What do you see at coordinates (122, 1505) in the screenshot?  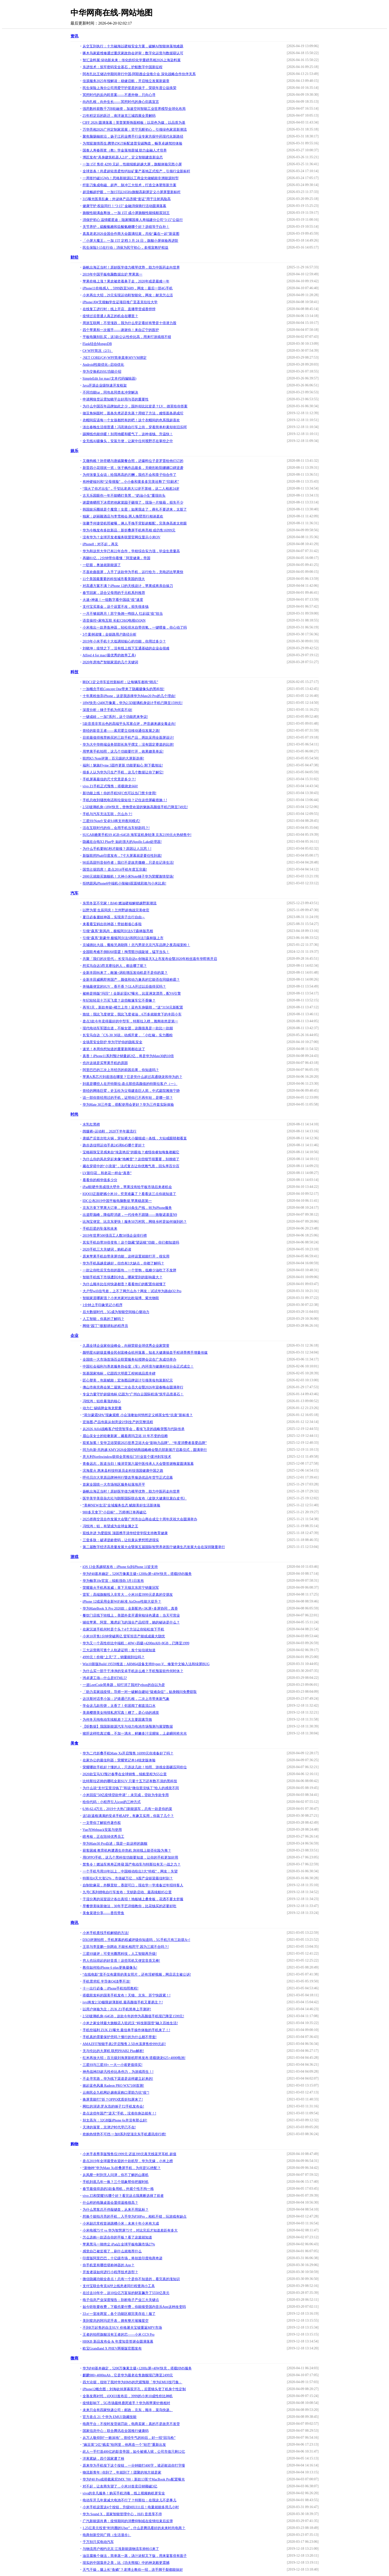 I see `“美林NEW生活”全域服务生态 赋能美好生活新体验` at bounding box center [122, 1505].